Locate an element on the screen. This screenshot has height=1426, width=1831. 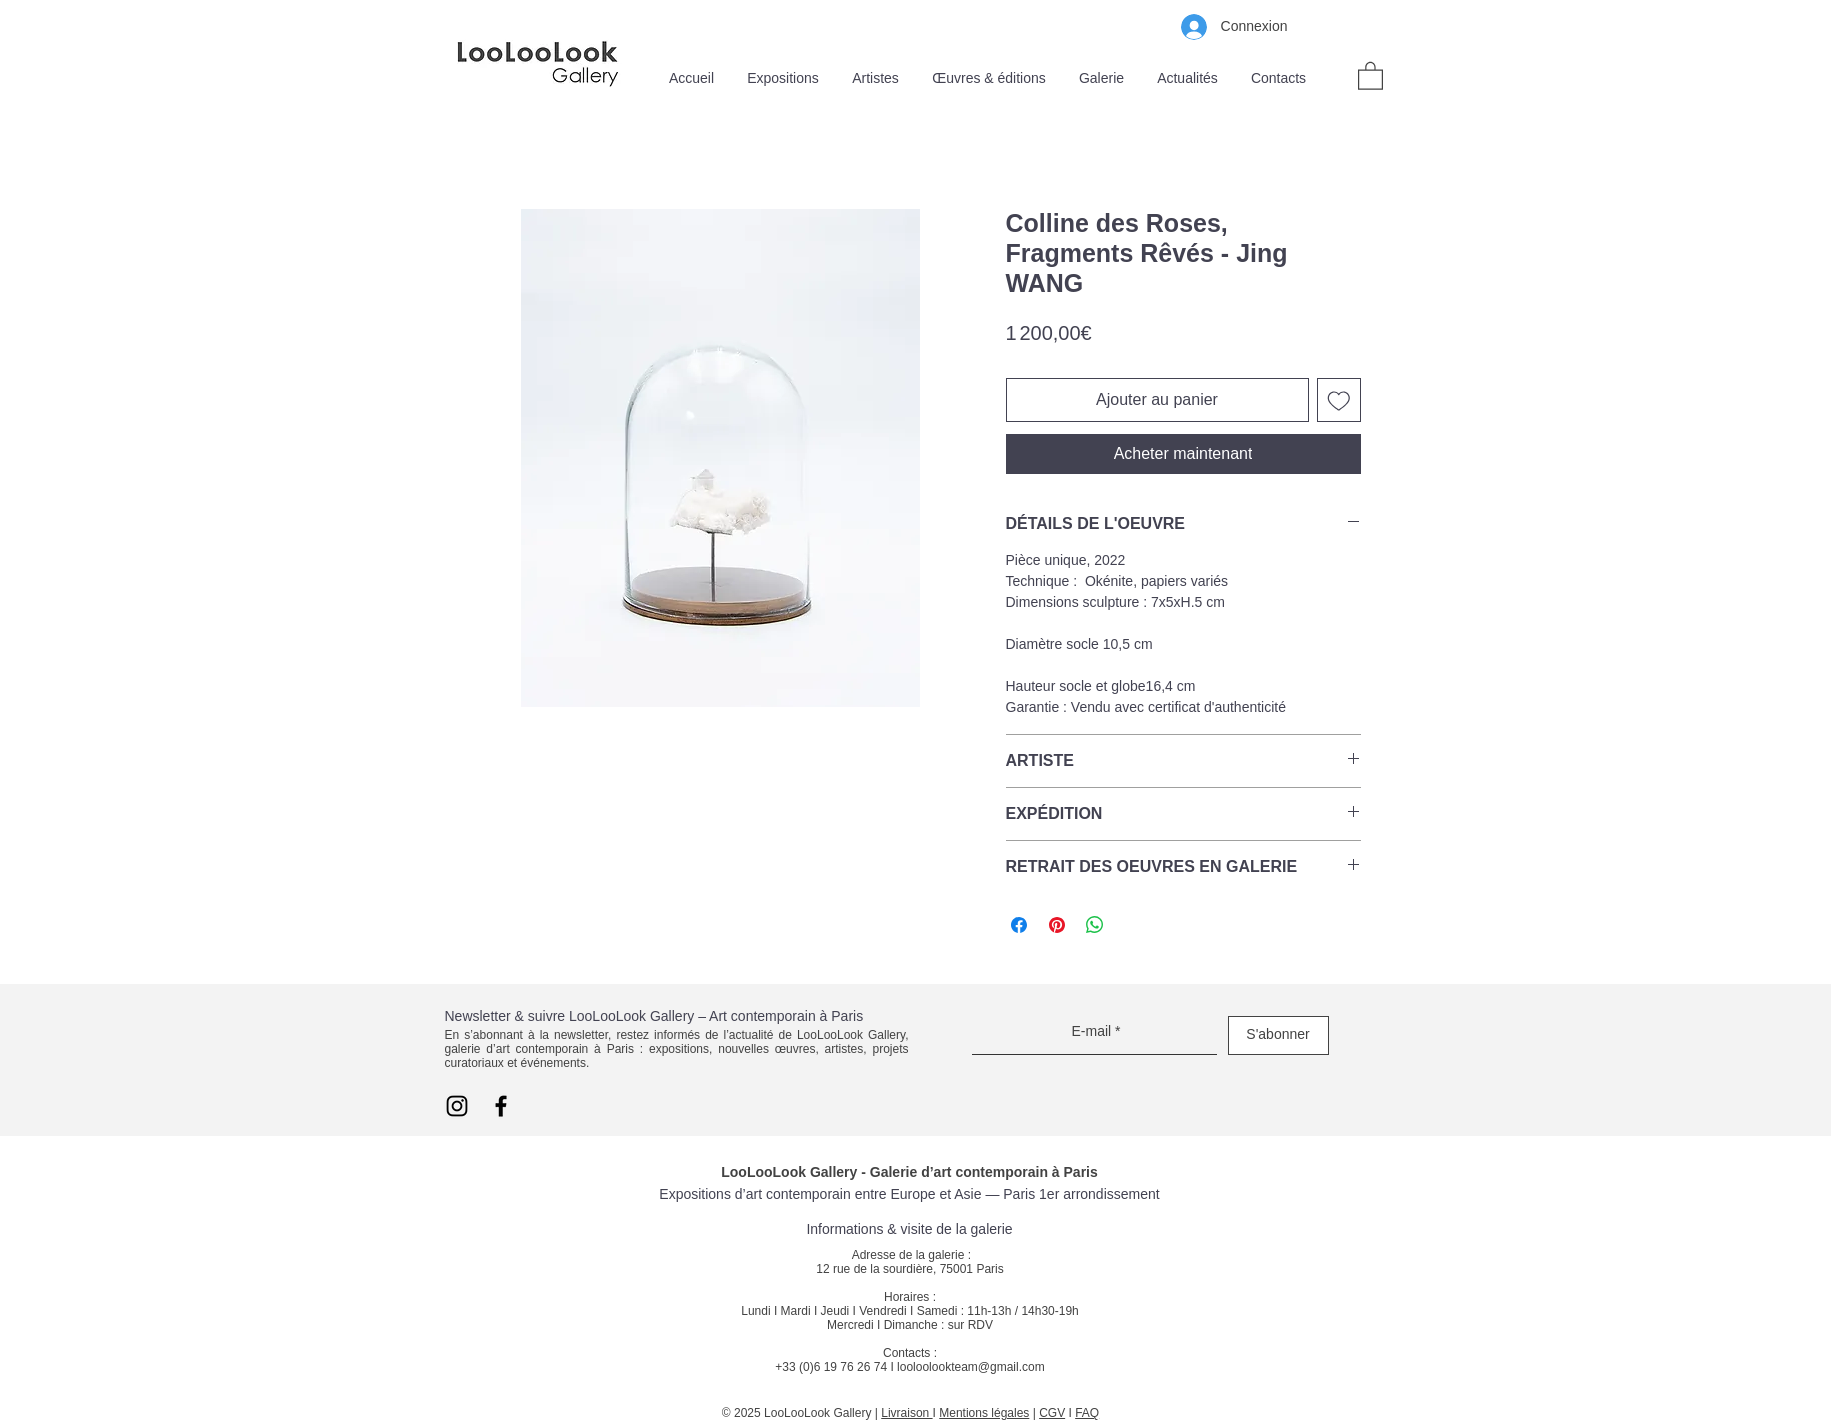
[S'abonner] is located at coordinates (1278, 1035).